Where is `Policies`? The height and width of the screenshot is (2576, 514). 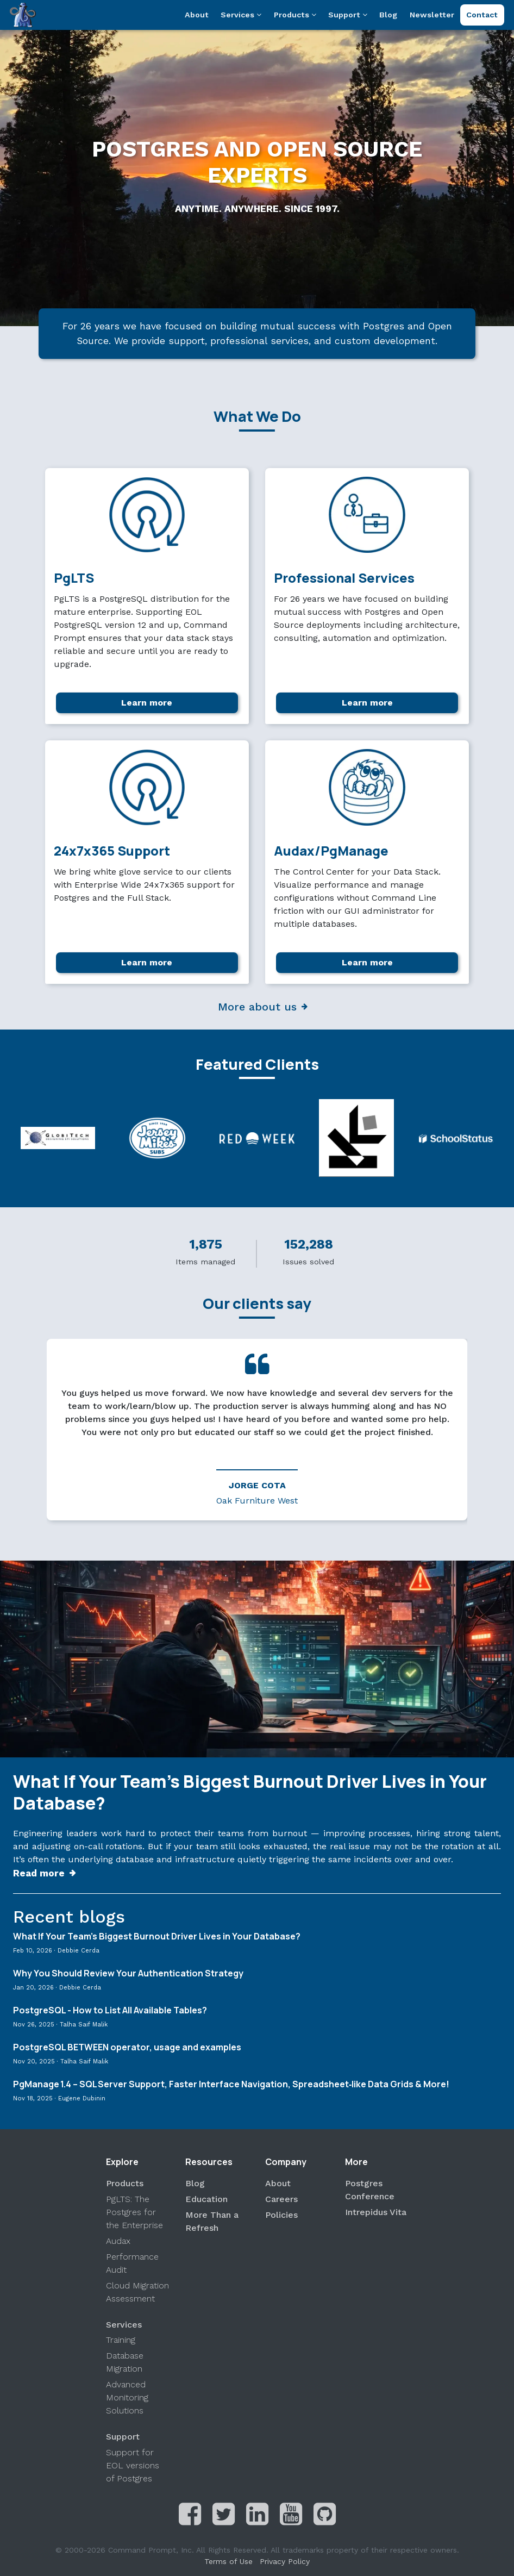
Policies is located at coordinates (281, 2215).